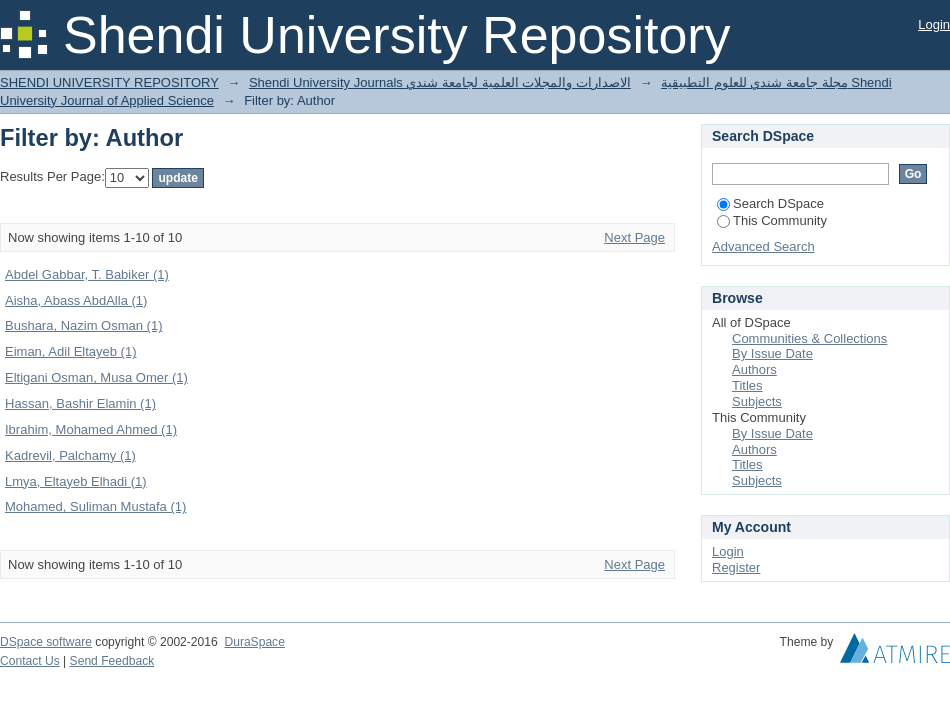  I want to click on DSpace software, so click(46, 642).